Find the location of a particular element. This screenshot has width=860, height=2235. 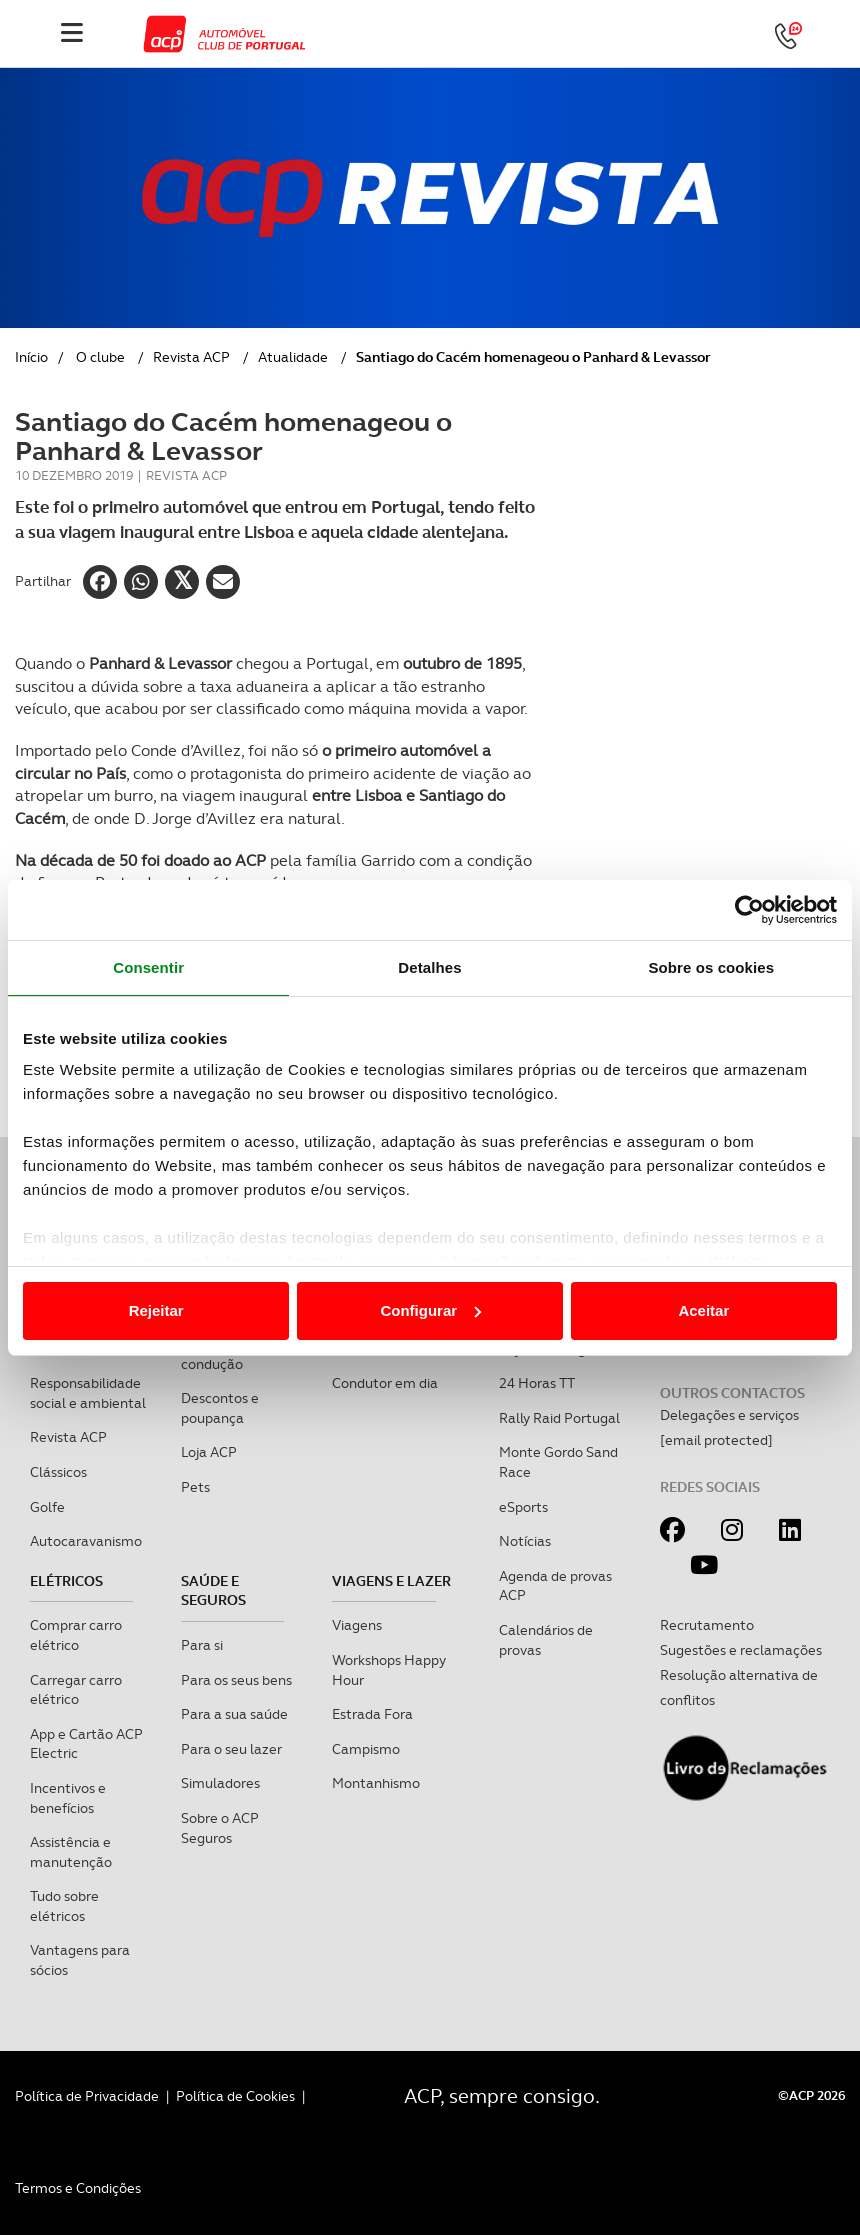

Recrutamento is located at coordinates (707, 1625).